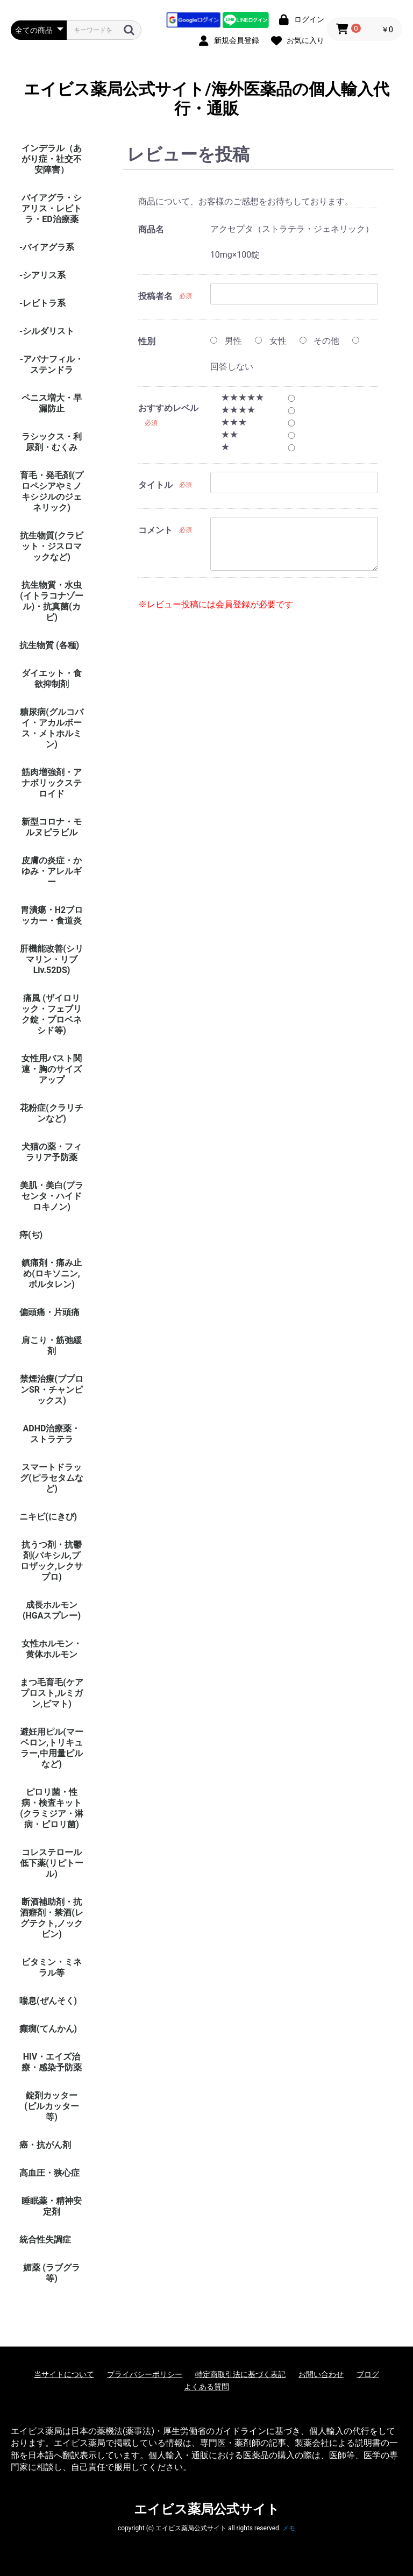 Image resolution: width=413 pixels, height=2576 pixels. I want to click on ビタミン・ミネラル等, so click(52, 1967).